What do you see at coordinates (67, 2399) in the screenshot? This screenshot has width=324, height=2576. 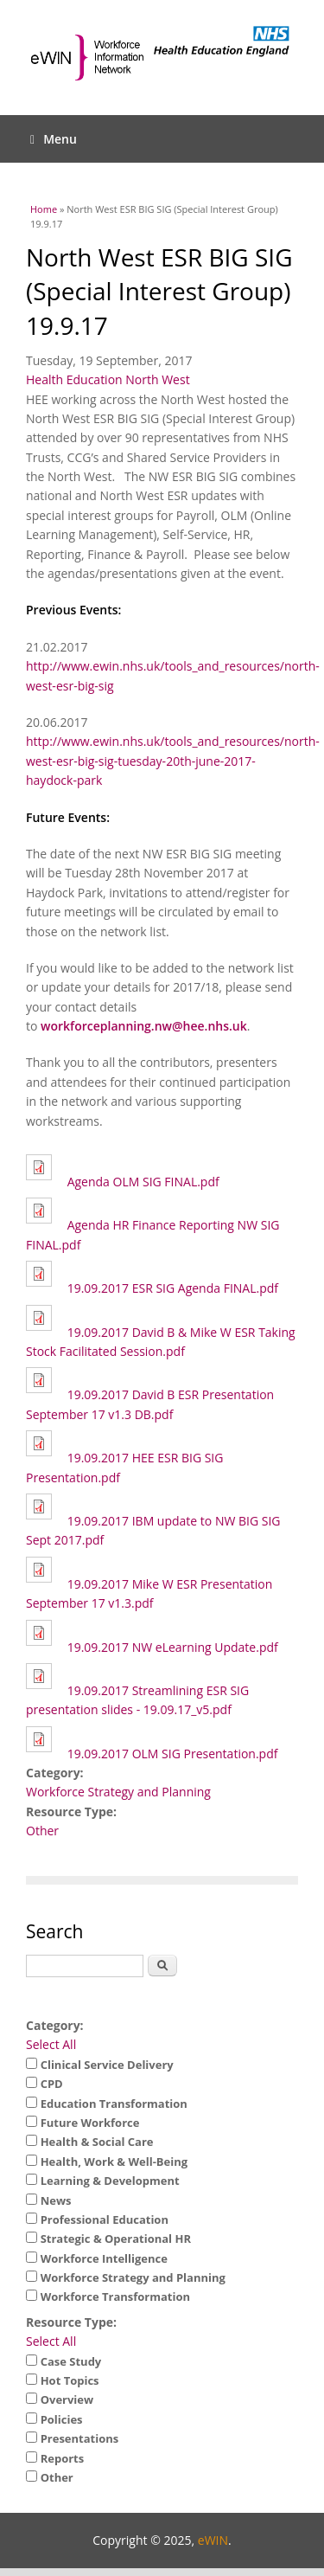 I see `Overview` at bounding box center [67, 2399].